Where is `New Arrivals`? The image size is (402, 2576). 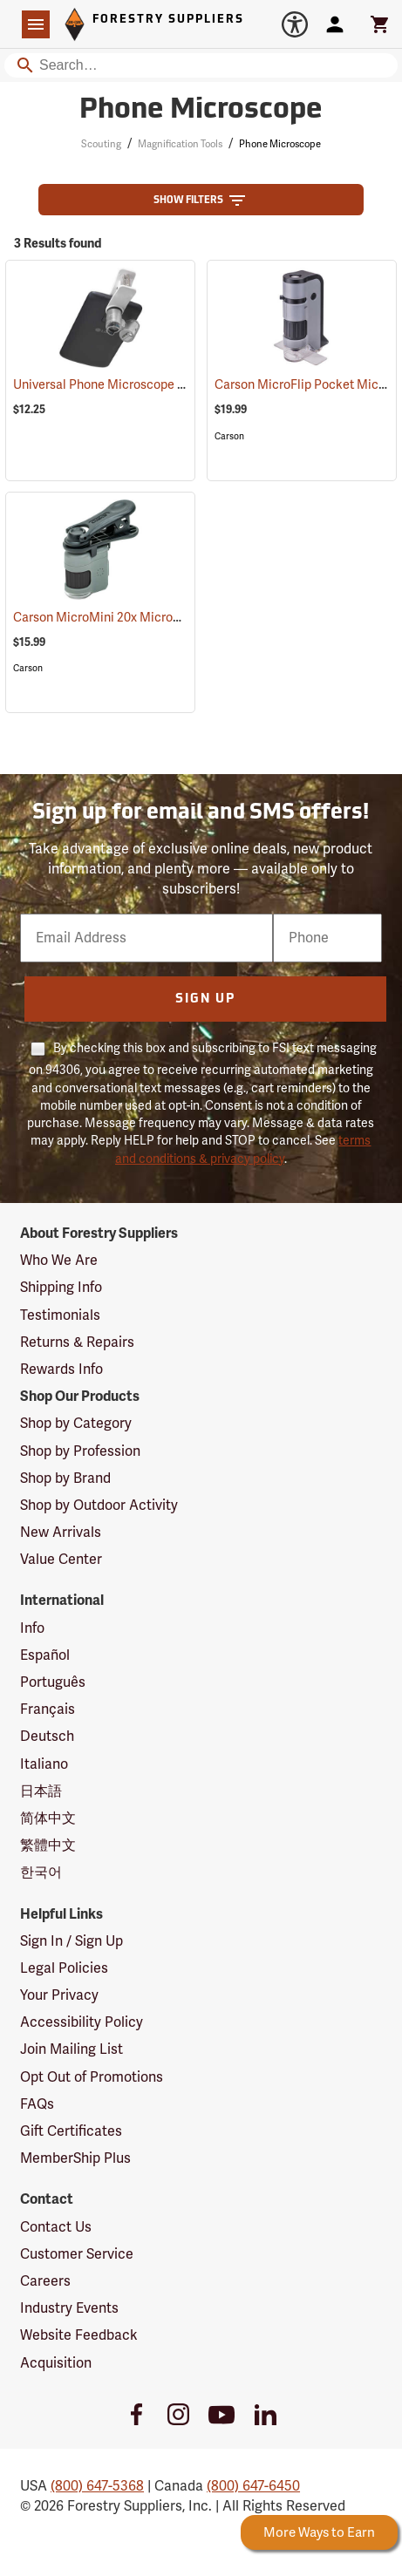
New Arrivals is located at coordinates (60, 1532).